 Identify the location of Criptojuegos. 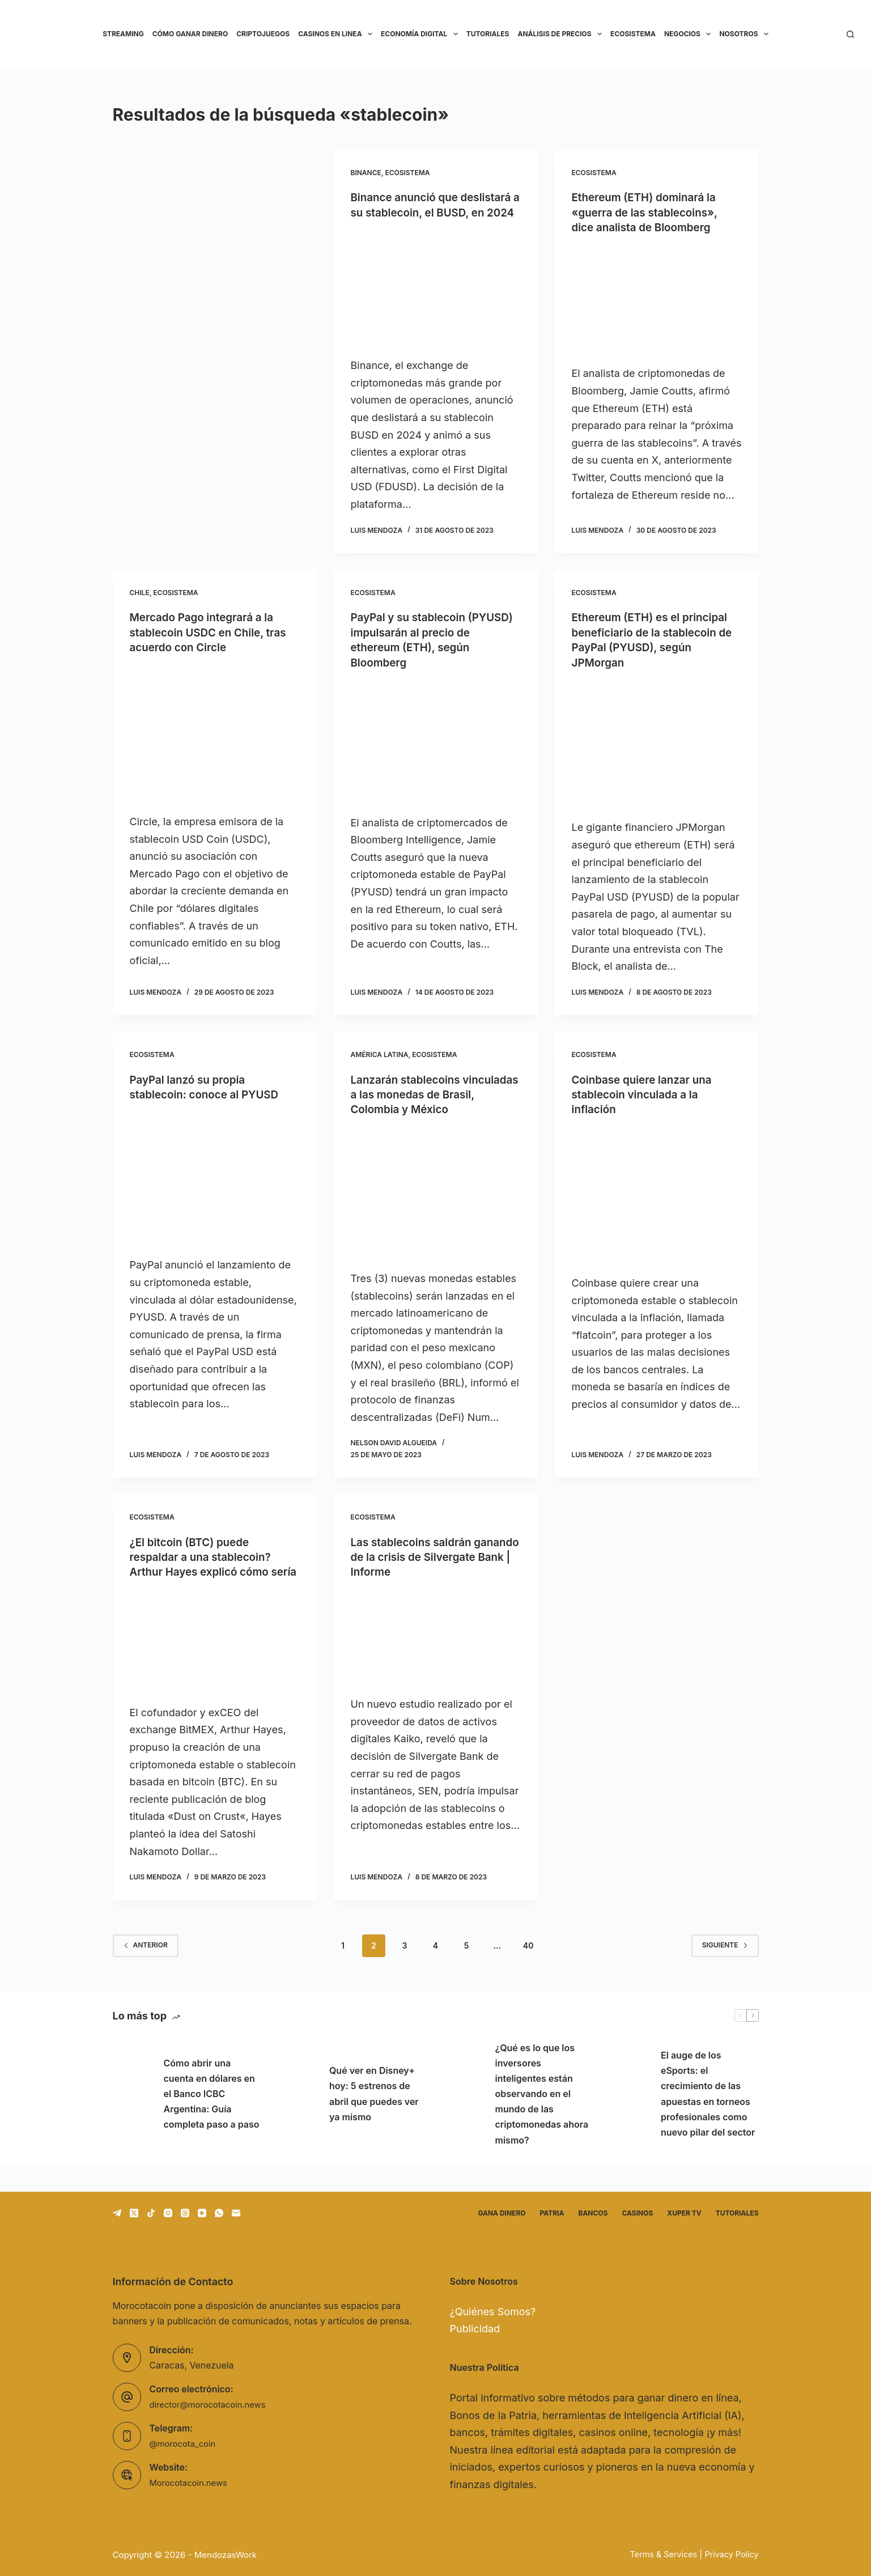
(263, 33).